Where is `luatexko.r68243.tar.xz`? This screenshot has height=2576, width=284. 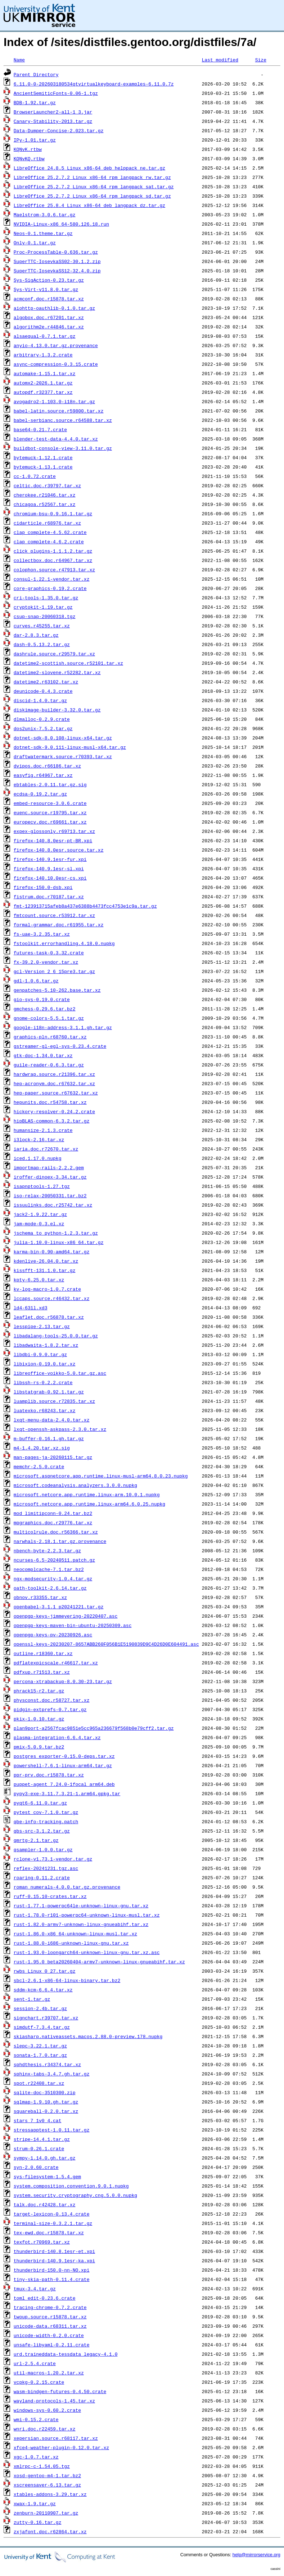
luatexko.r68243.tar.xz is located at coordinates (45, 1410).